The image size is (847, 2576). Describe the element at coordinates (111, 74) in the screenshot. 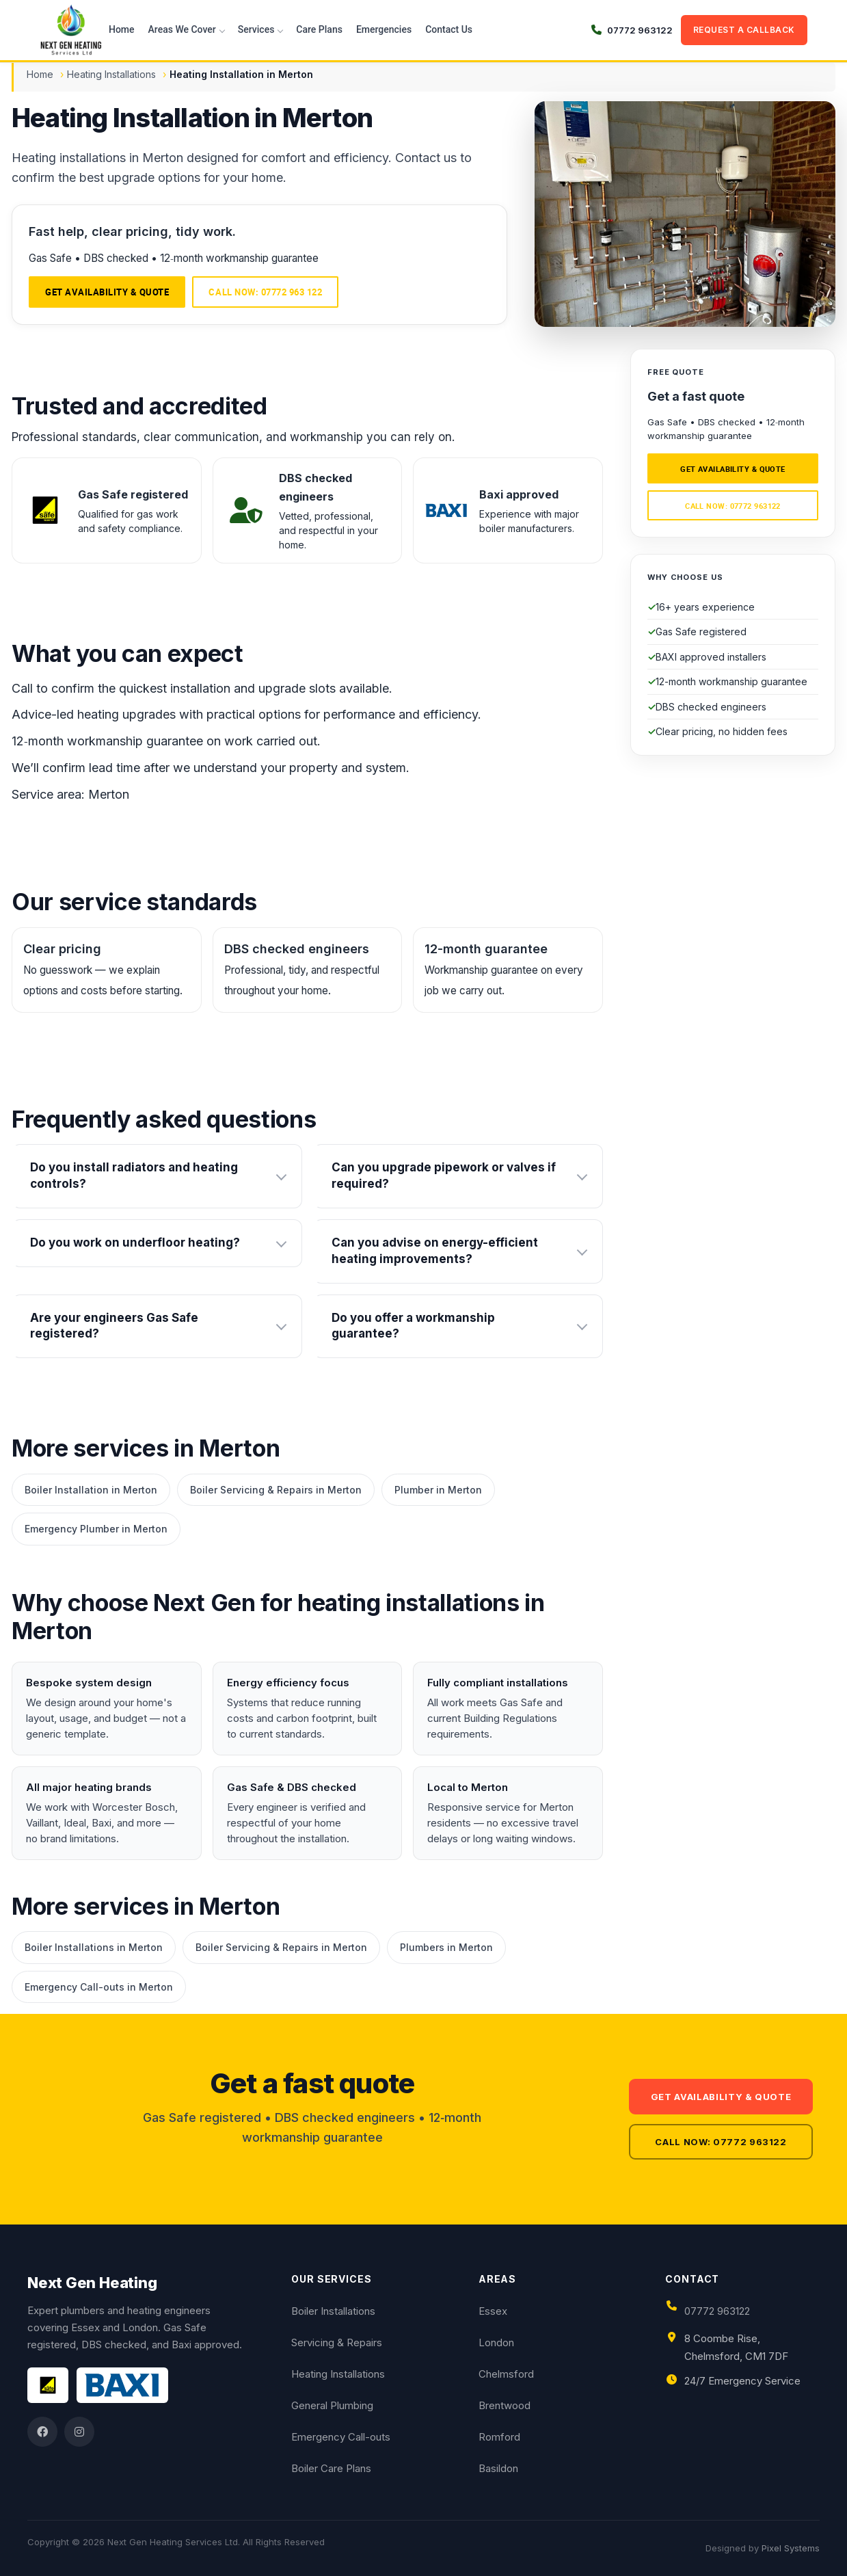

I see `Heating Installations` at that location.